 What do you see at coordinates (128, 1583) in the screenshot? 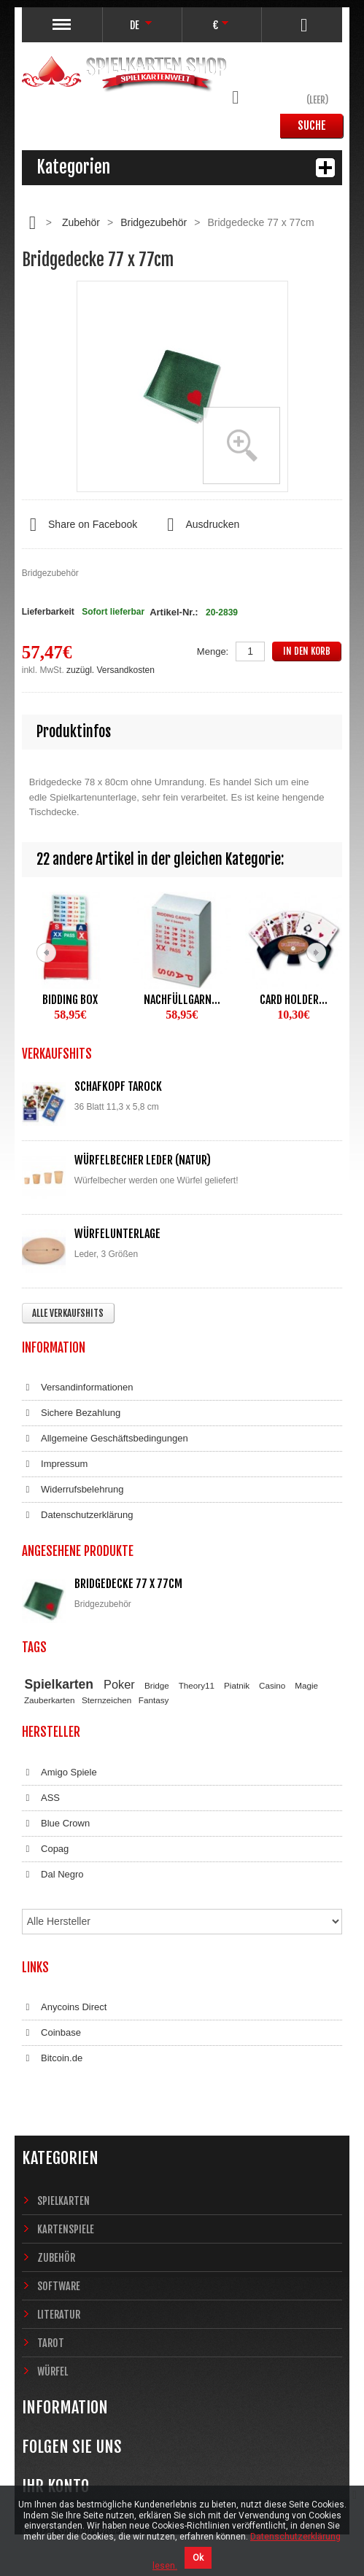
I see `Bridgedecke 77 x 77cm` at bounding box center [128, 1583].